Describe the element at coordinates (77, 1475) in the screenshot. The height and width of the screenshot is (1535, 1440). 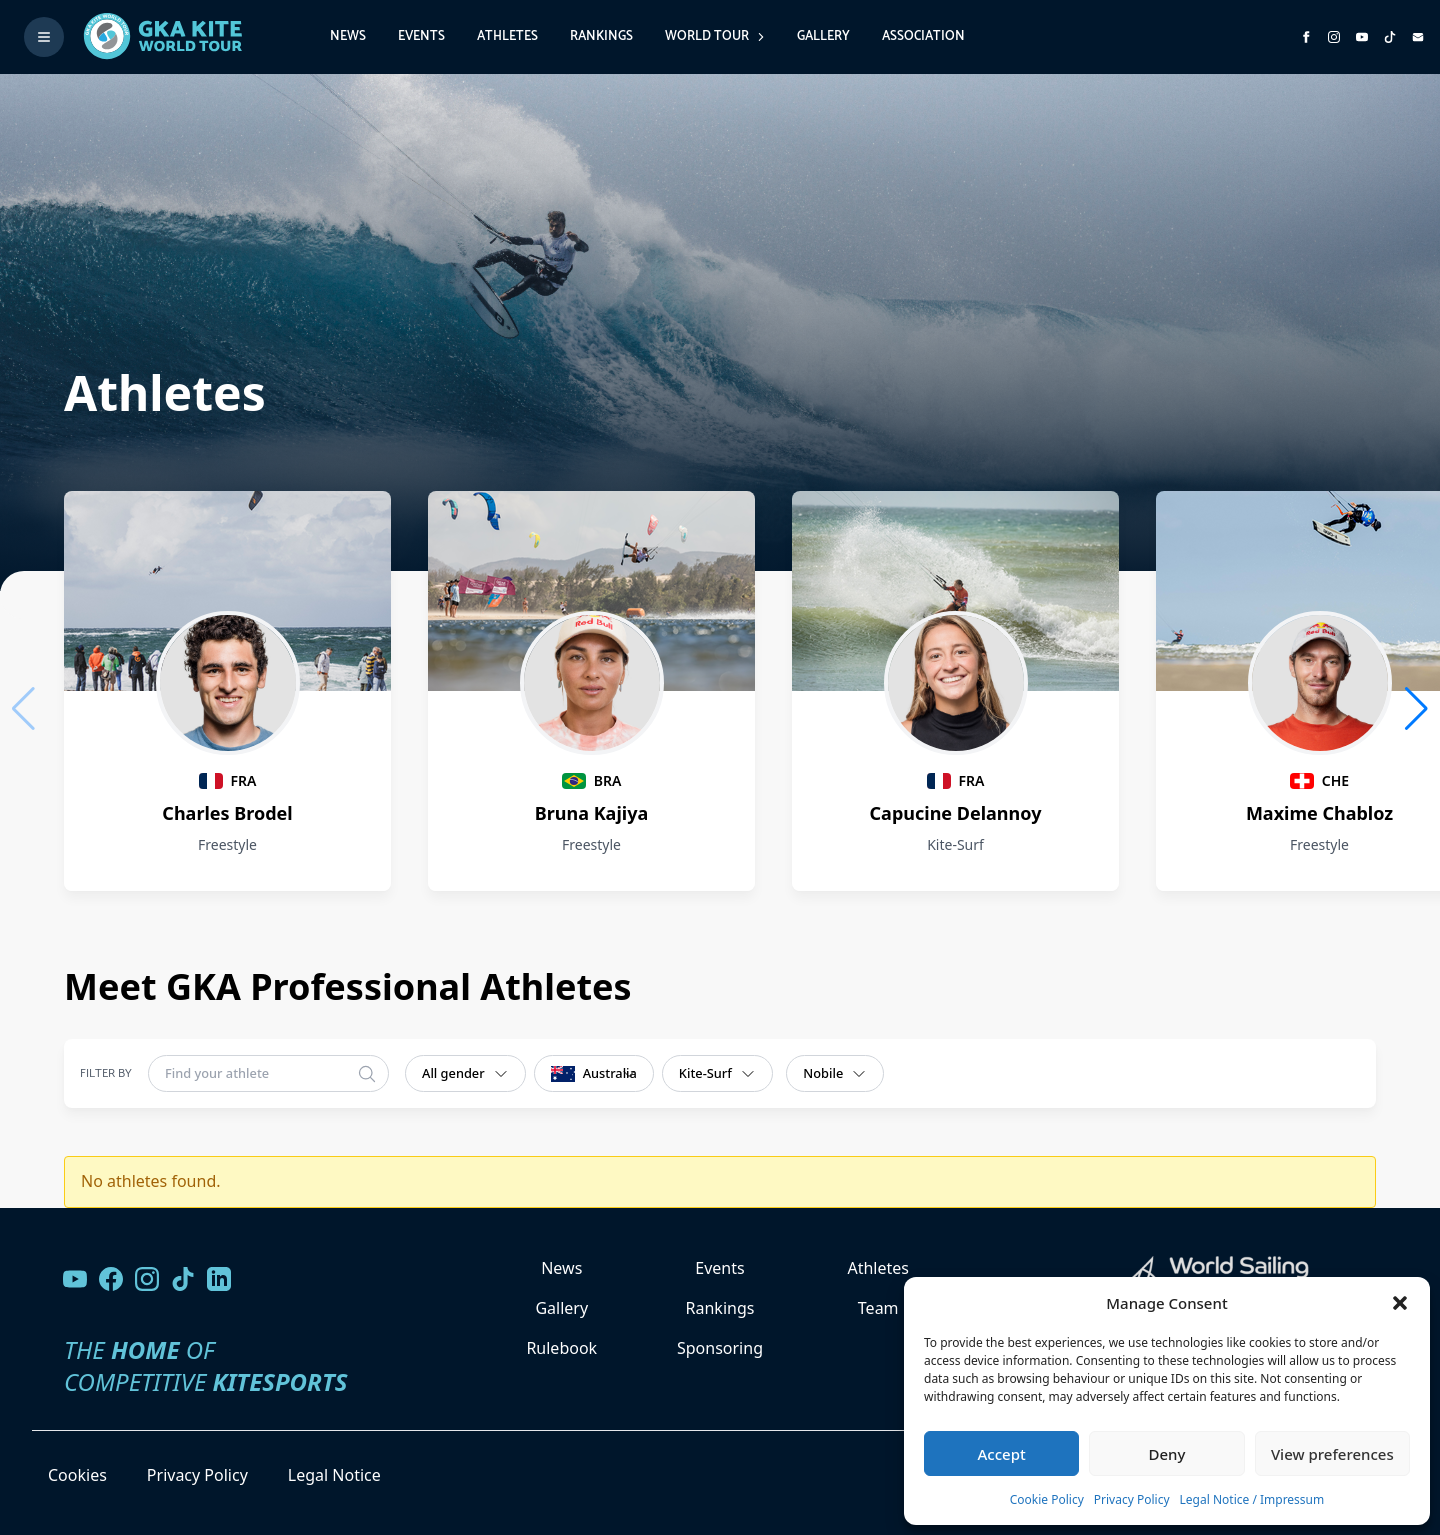
I see `Cookies` at that location.